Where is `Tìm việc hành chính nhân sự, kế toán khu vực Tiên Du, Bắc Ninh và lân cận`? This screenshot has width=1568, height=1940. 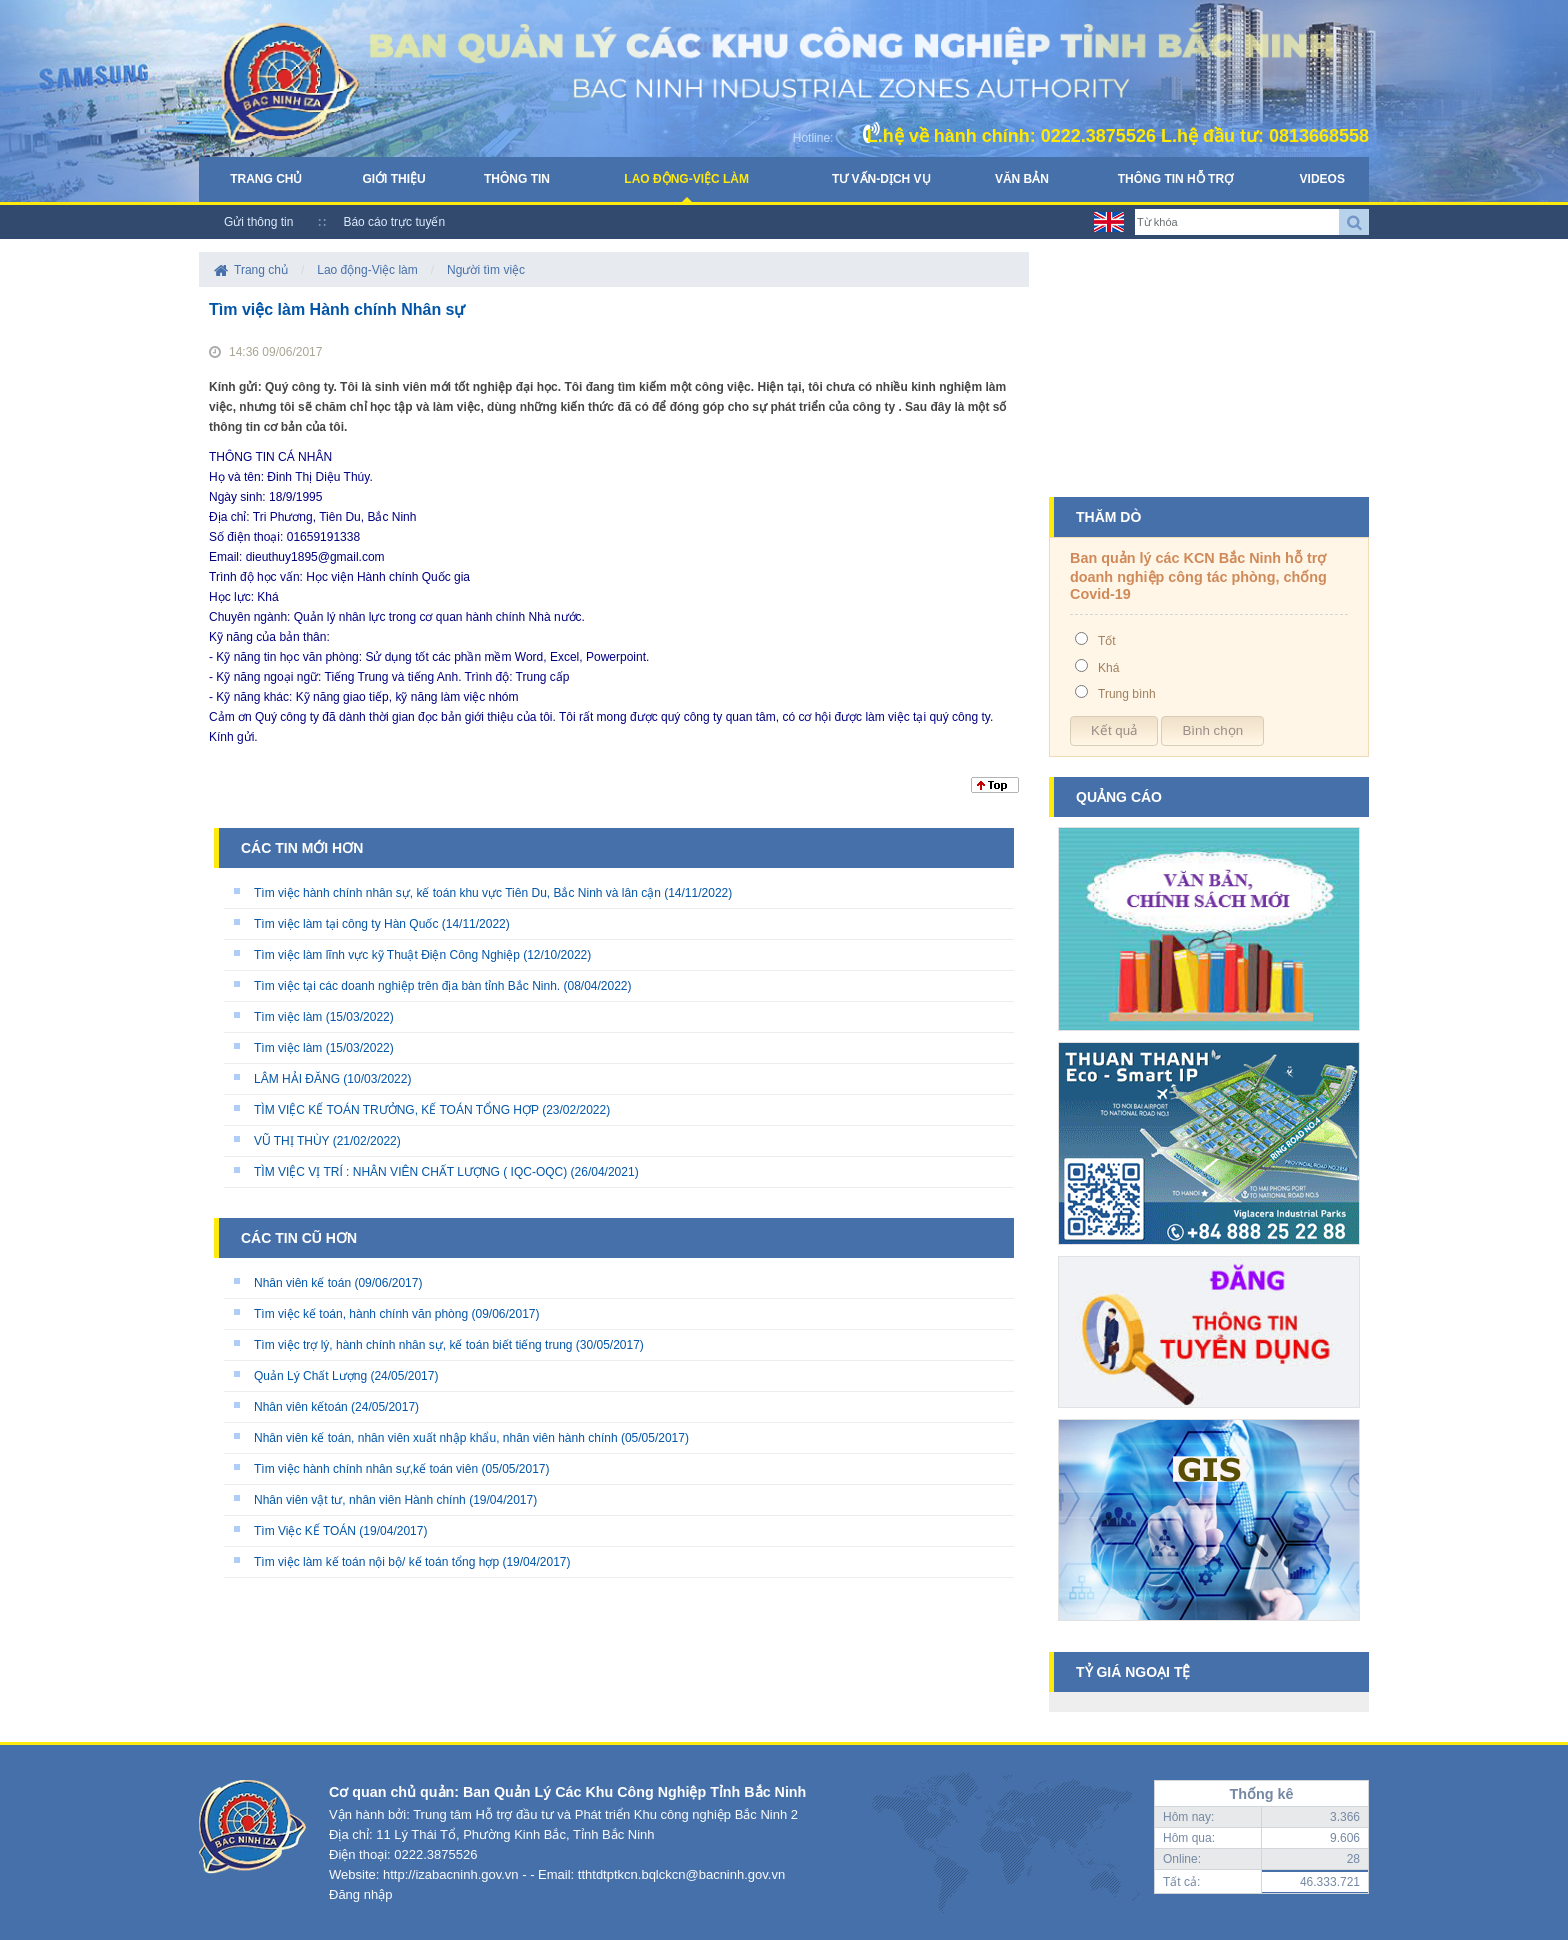
Tìm việc hành chính nhân sự, kế toán khu vực Tiên Du, Bắc Ninh và lân cận is located at coordinates (457, 893).